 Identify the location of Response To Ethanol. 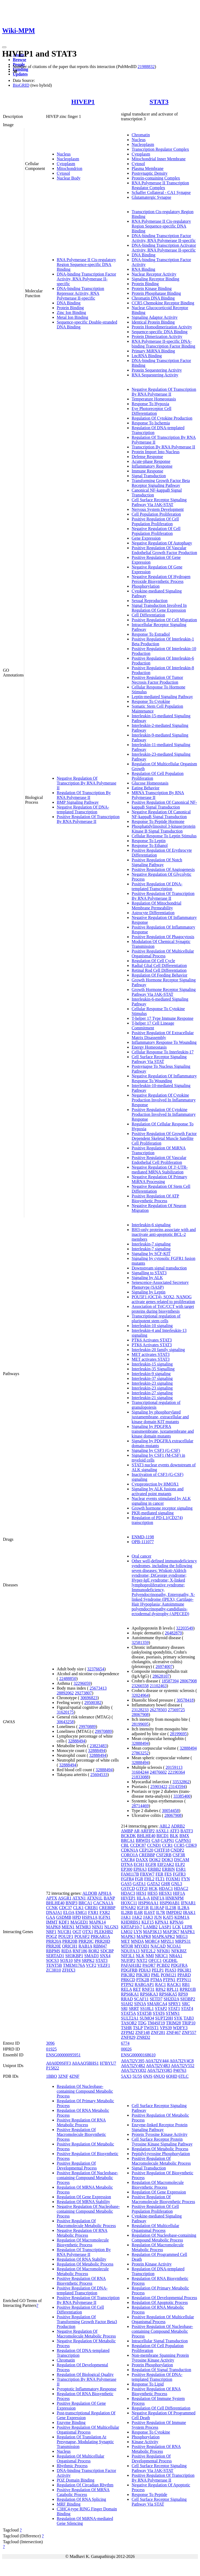
(150, 845).